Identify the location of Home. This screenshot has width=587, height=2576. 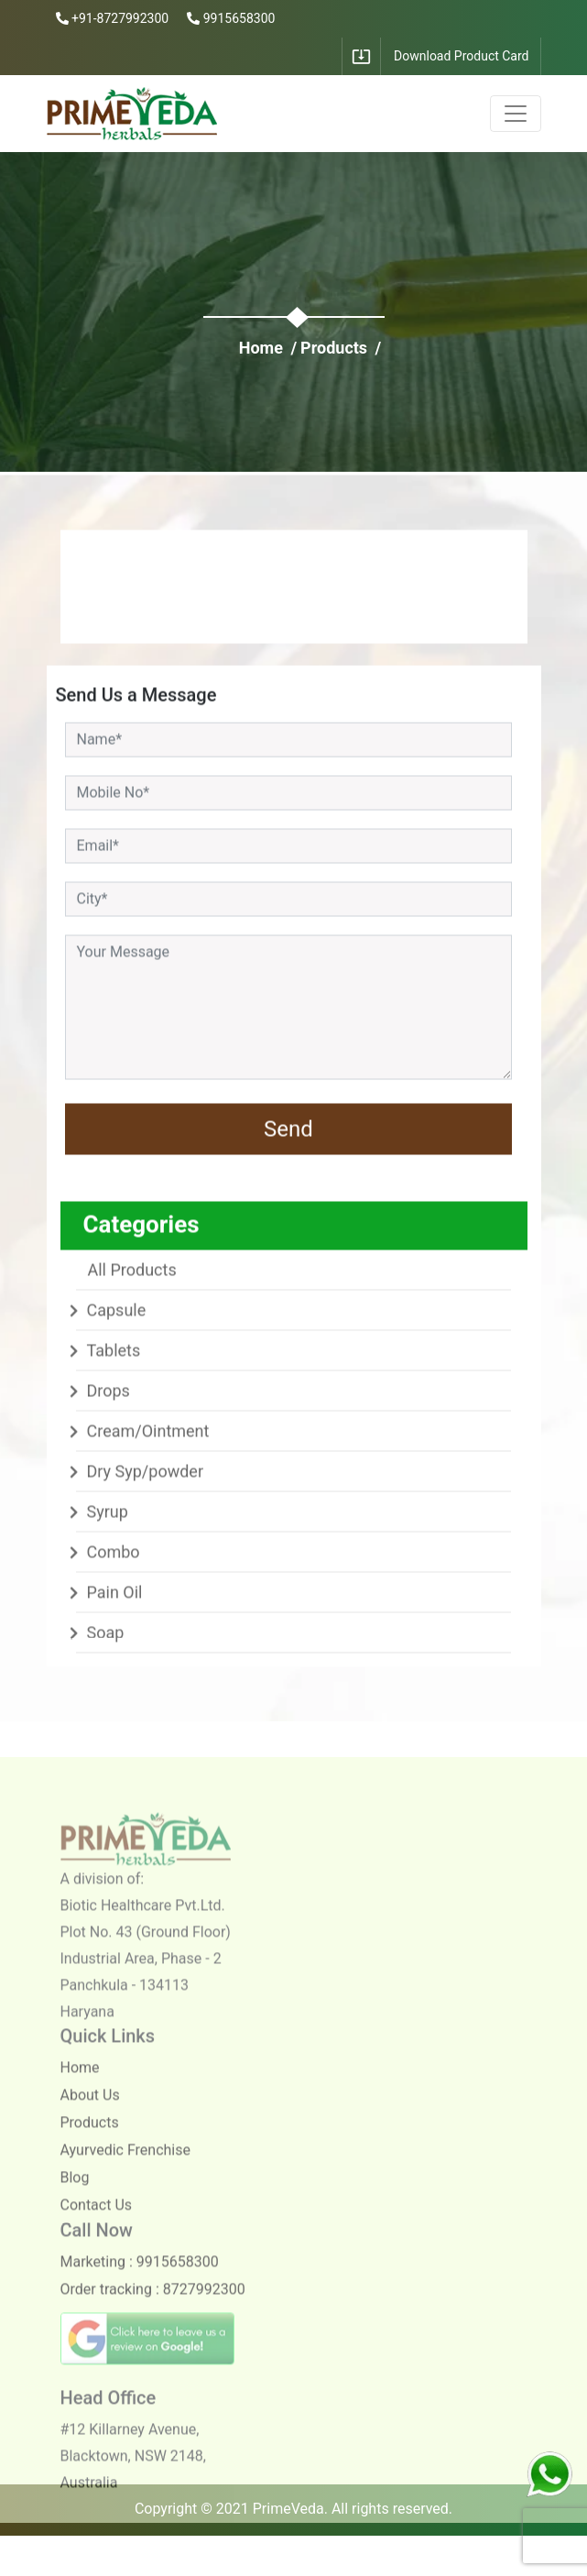
(261, 347).